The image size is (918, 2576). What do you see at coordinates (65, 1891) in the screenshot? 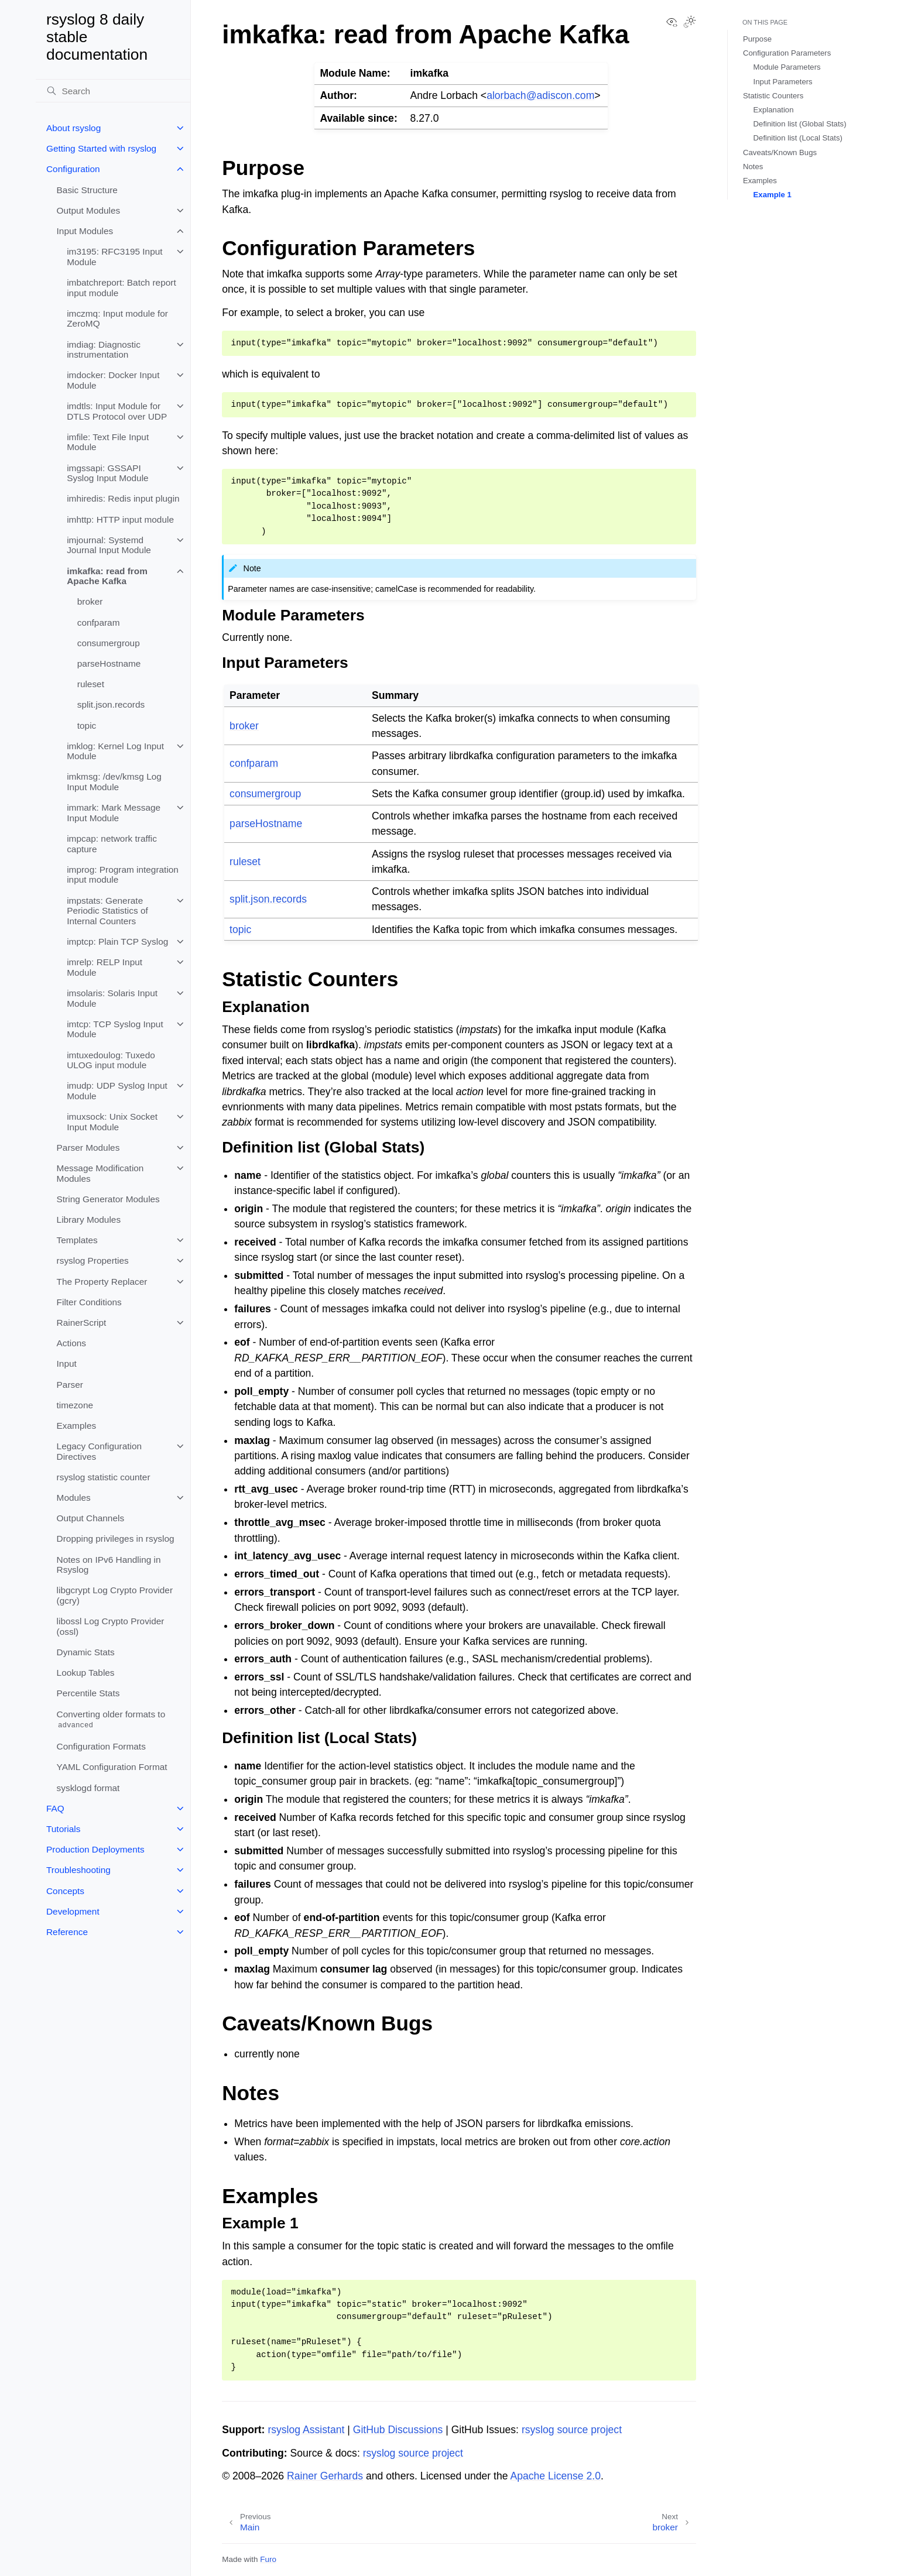
I see `Concepts` at bounding box center [65, 1891].